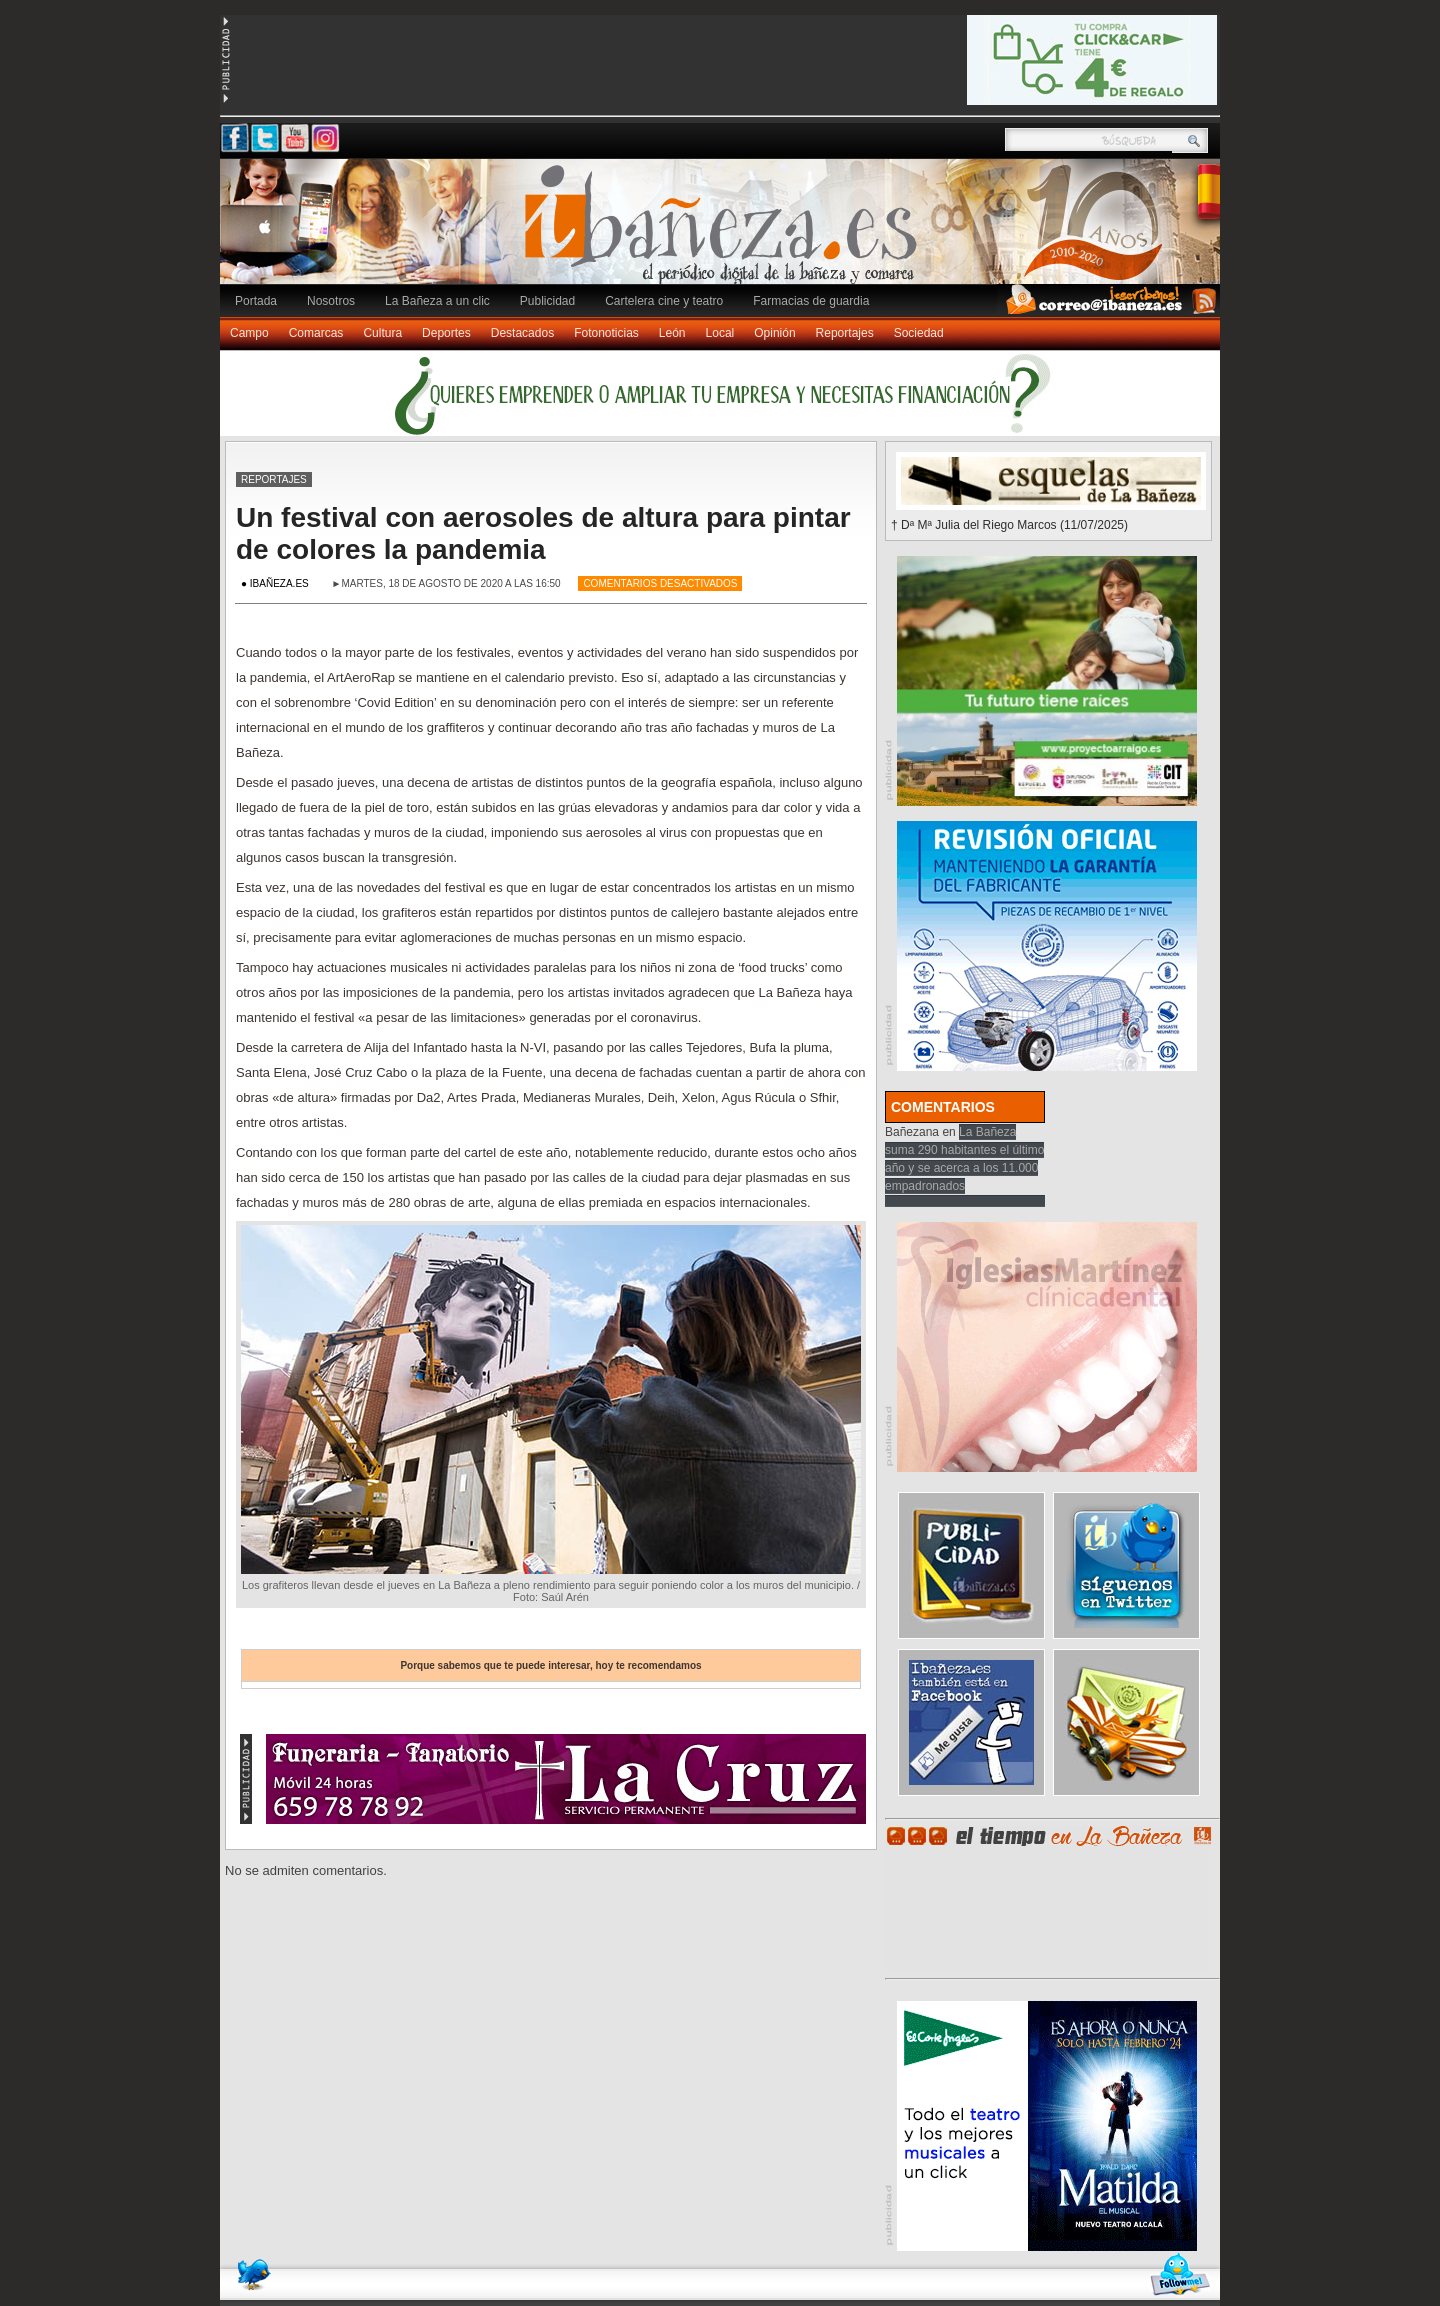 The height and width of the screenshot is (2306, 1440). I want to click on León, so click(672, 333).